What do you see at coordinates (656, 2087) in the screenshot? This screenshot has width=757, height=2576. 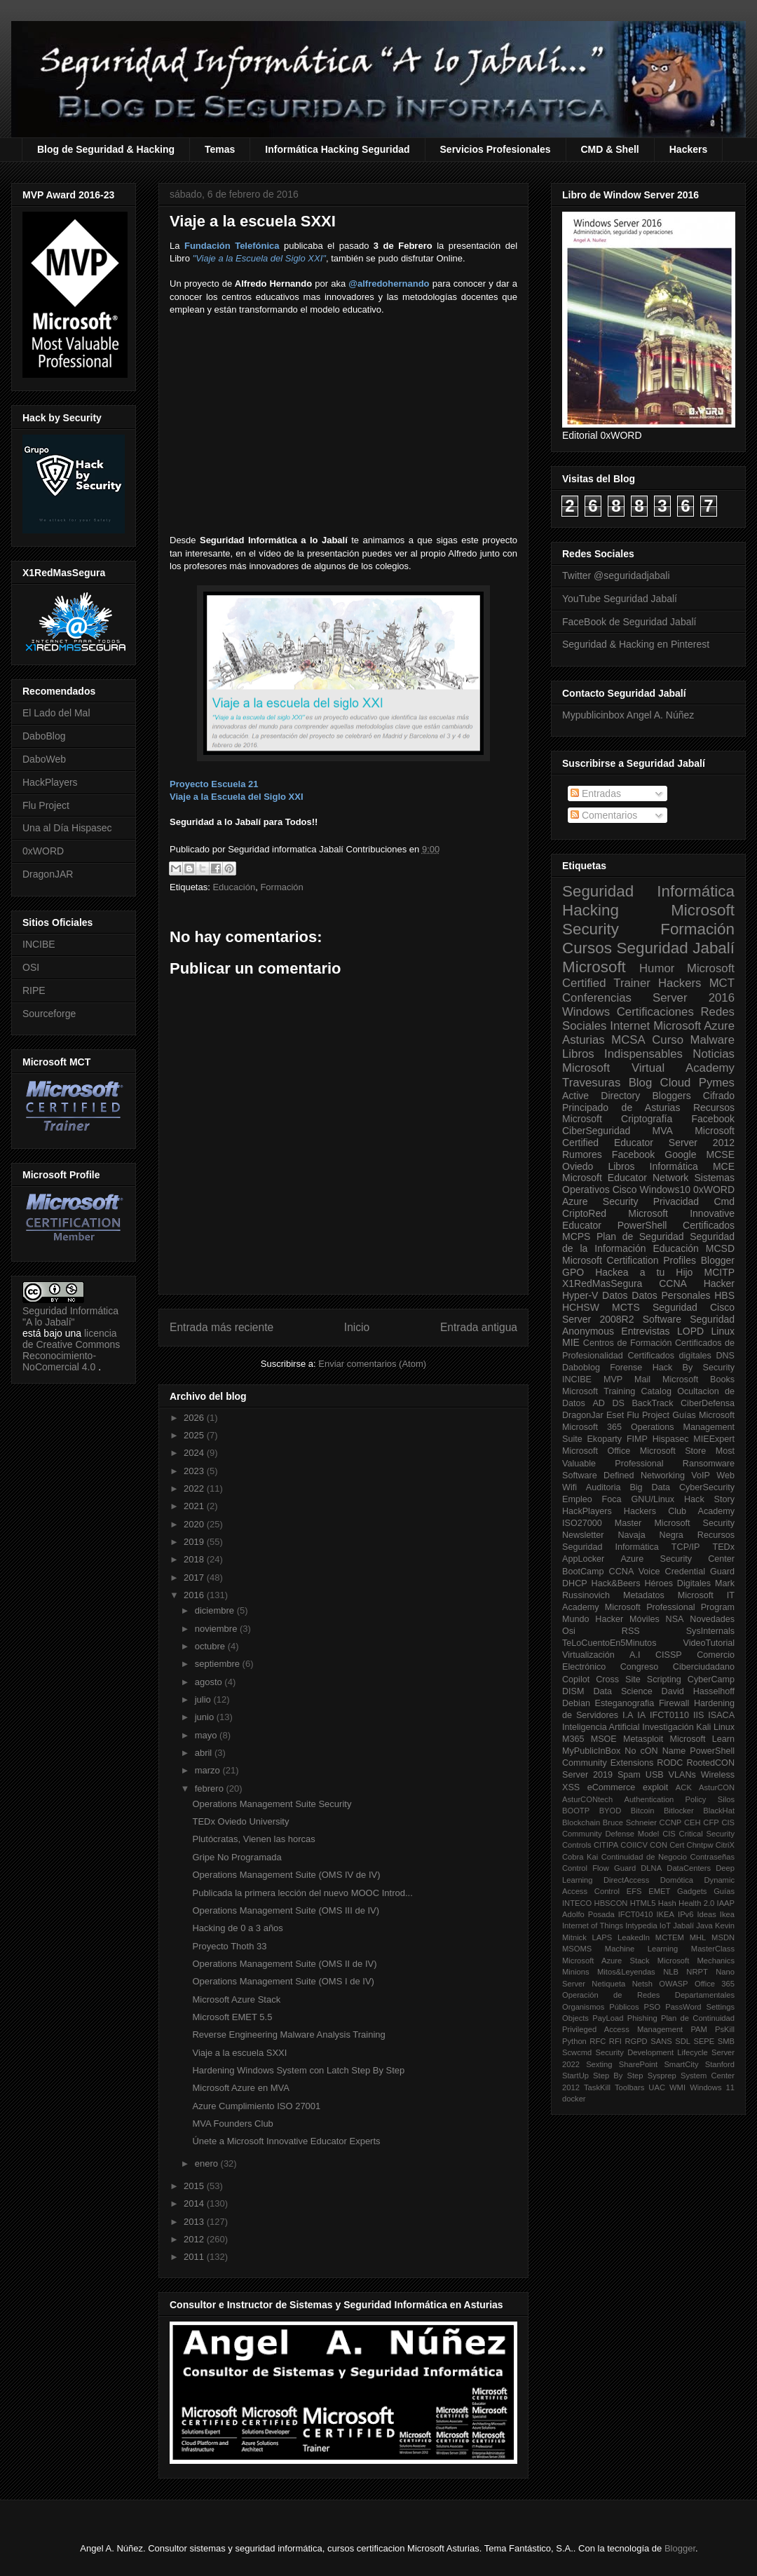 I see `UAC` at bounding box center [656, 2087].